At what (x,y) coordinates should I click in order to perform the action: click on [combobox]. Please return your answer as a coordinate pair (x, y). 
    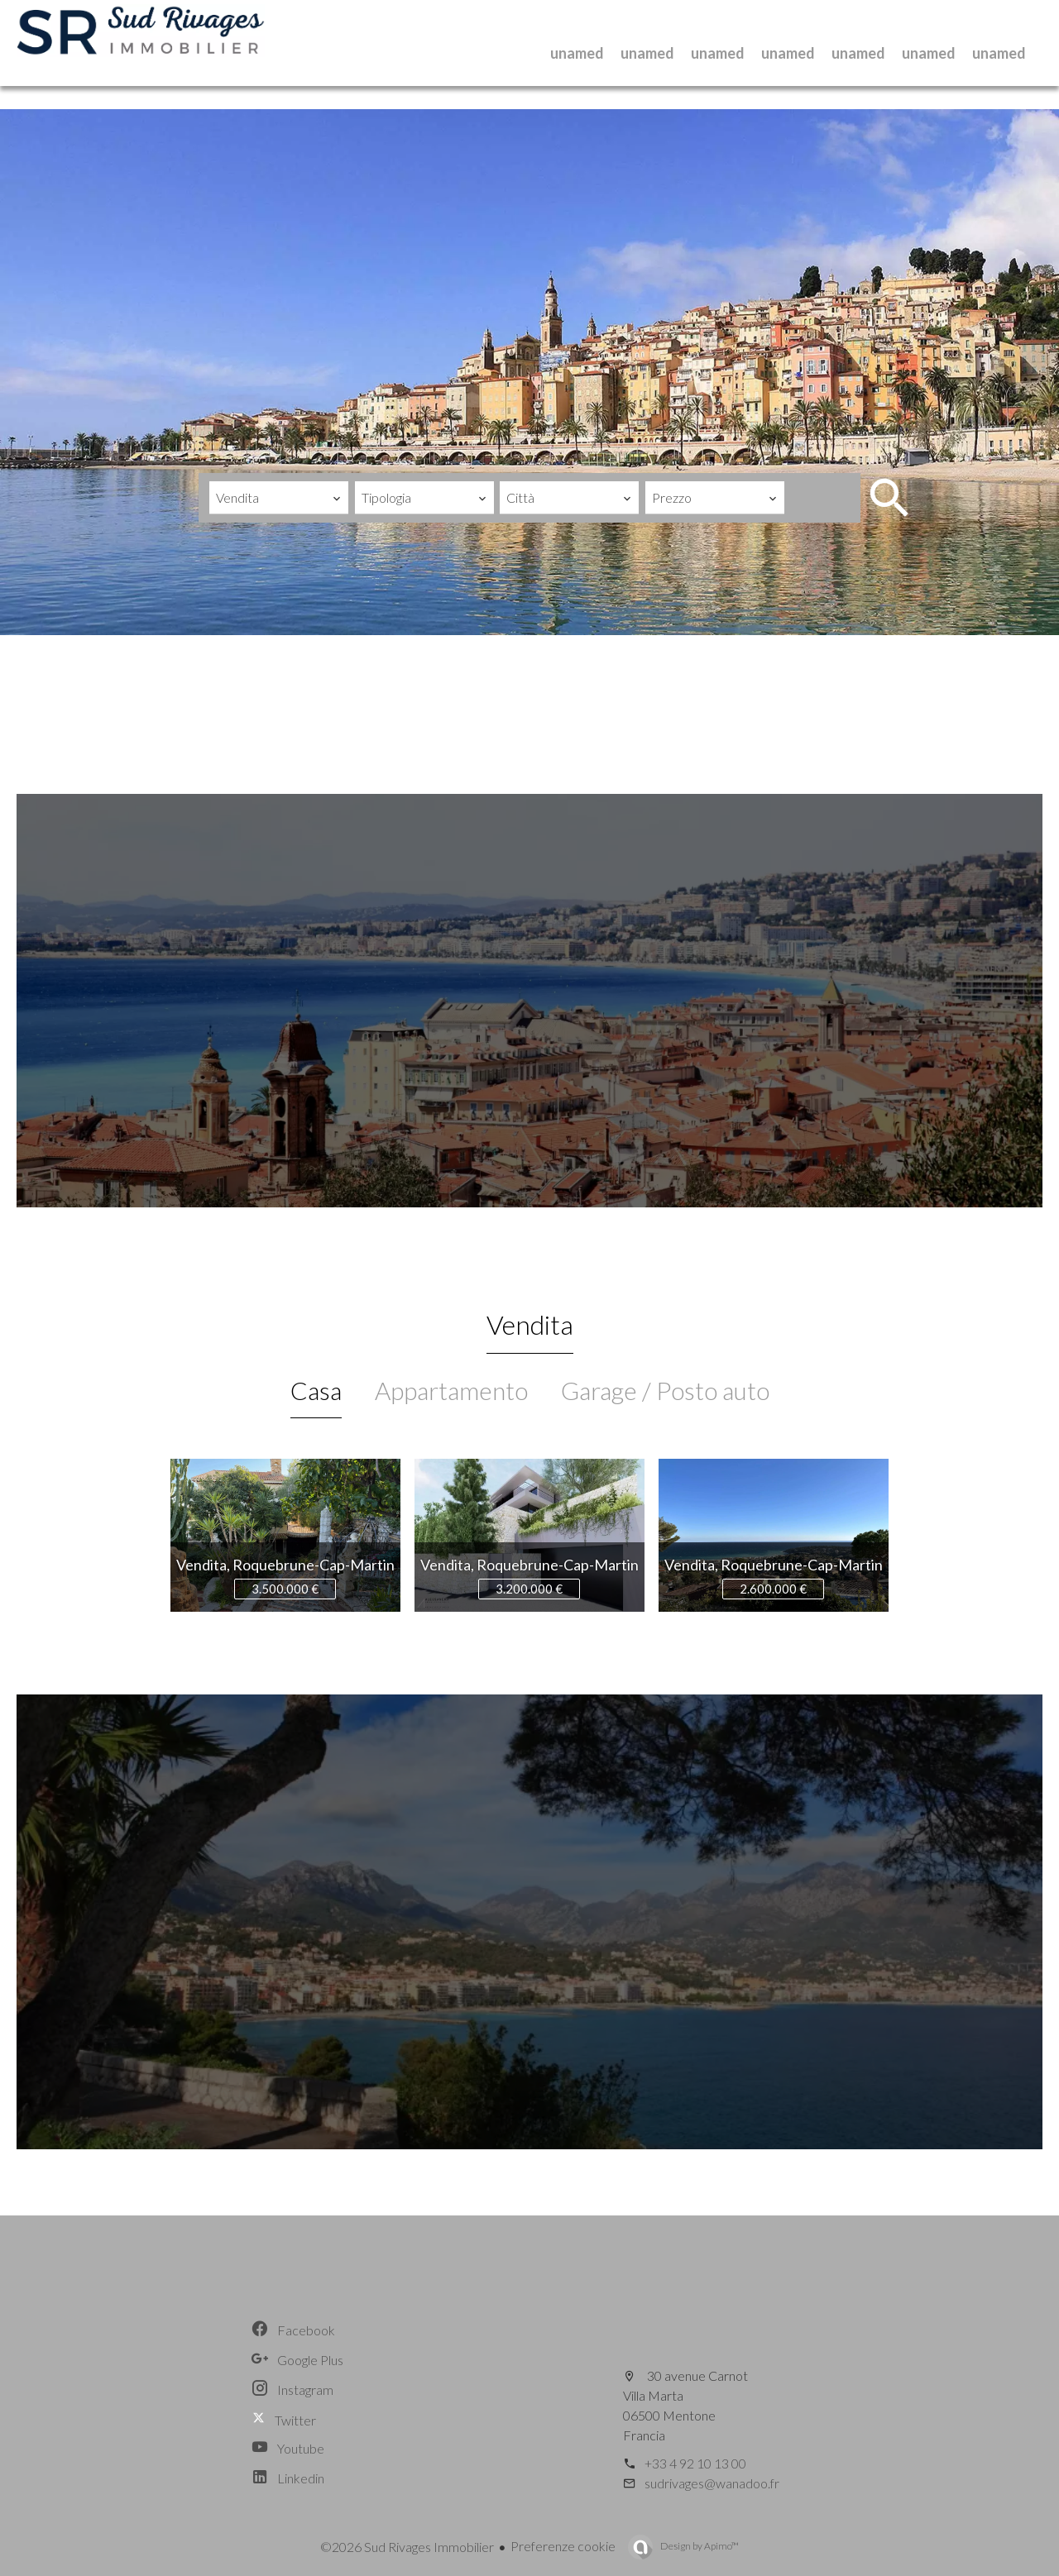
    Looking at the image, I should click on (278, 497).